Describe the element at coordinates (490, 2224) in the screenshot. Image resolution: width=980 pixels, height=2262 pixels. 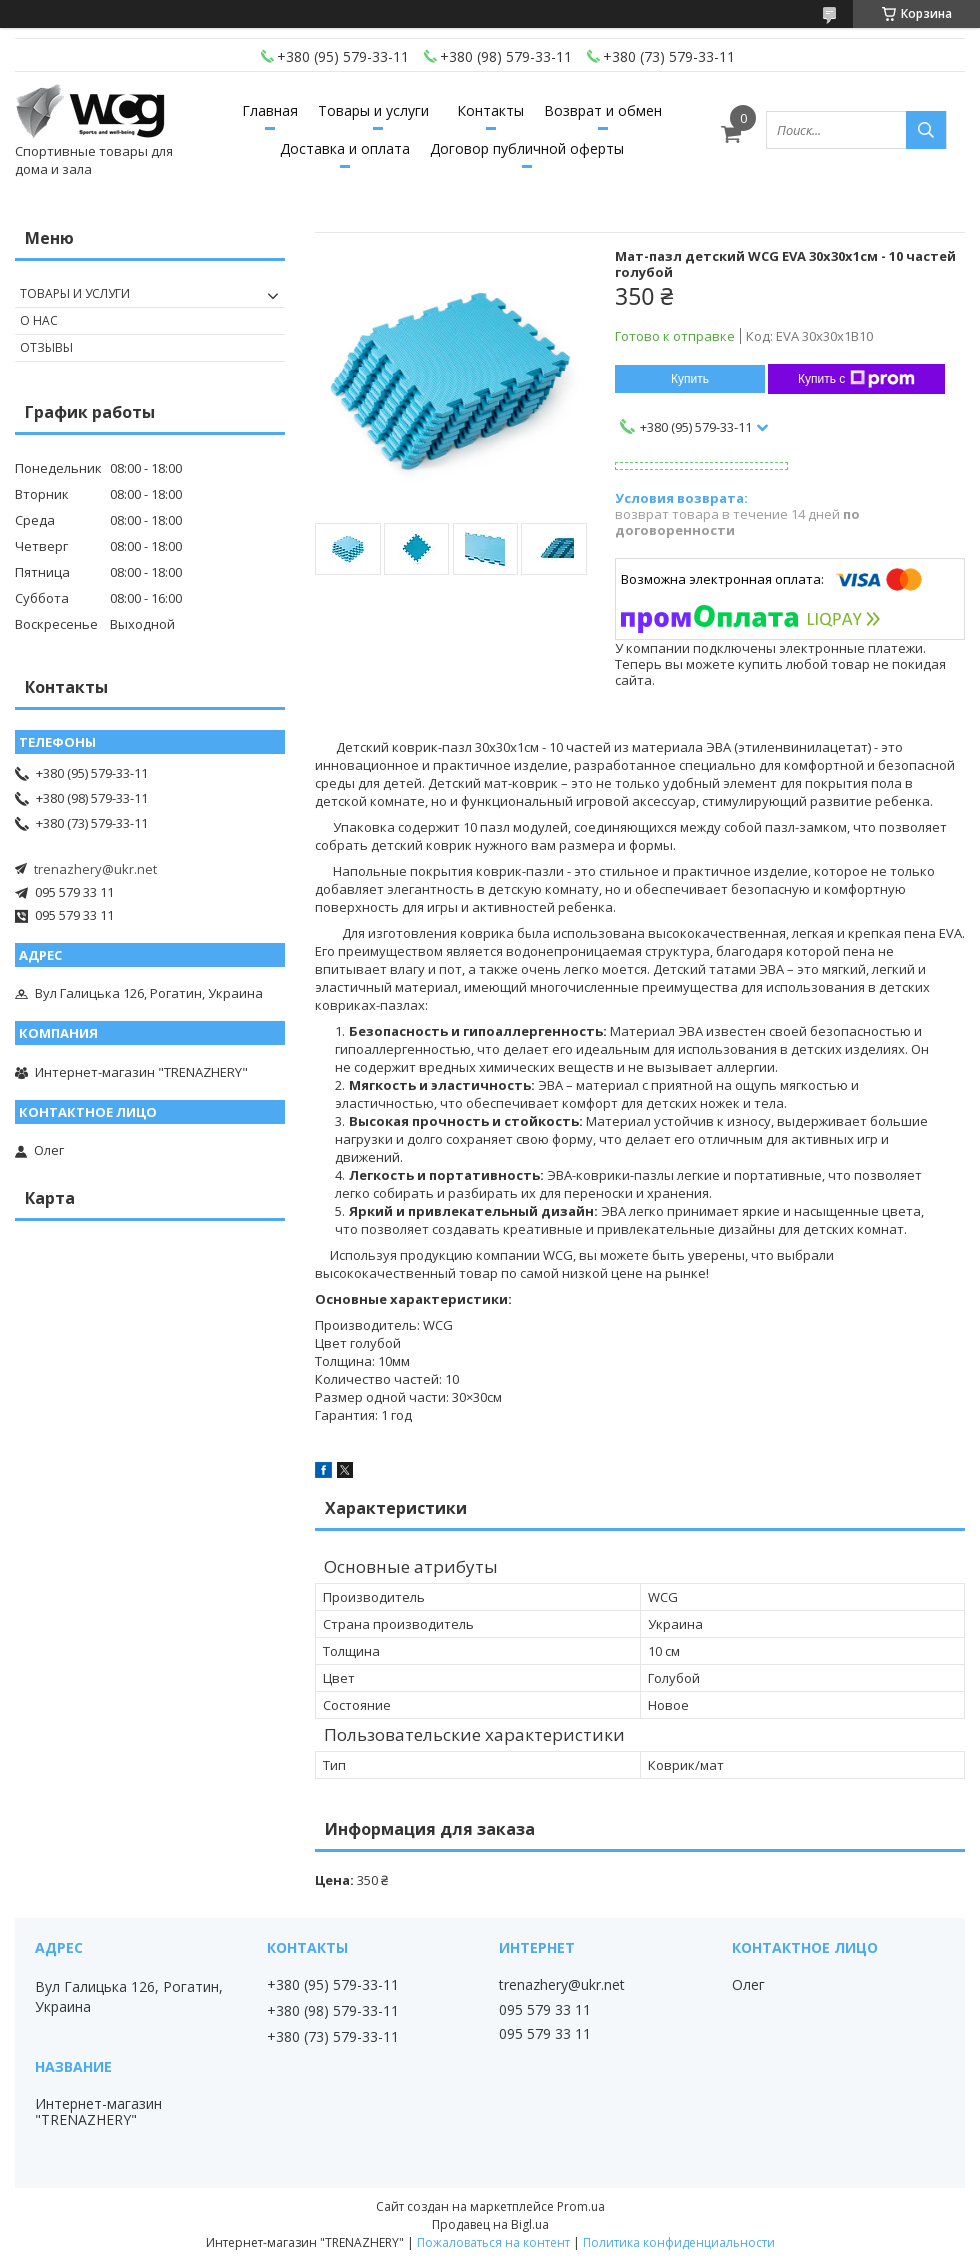
I see `Продавец на Bigl.ua` at that location.